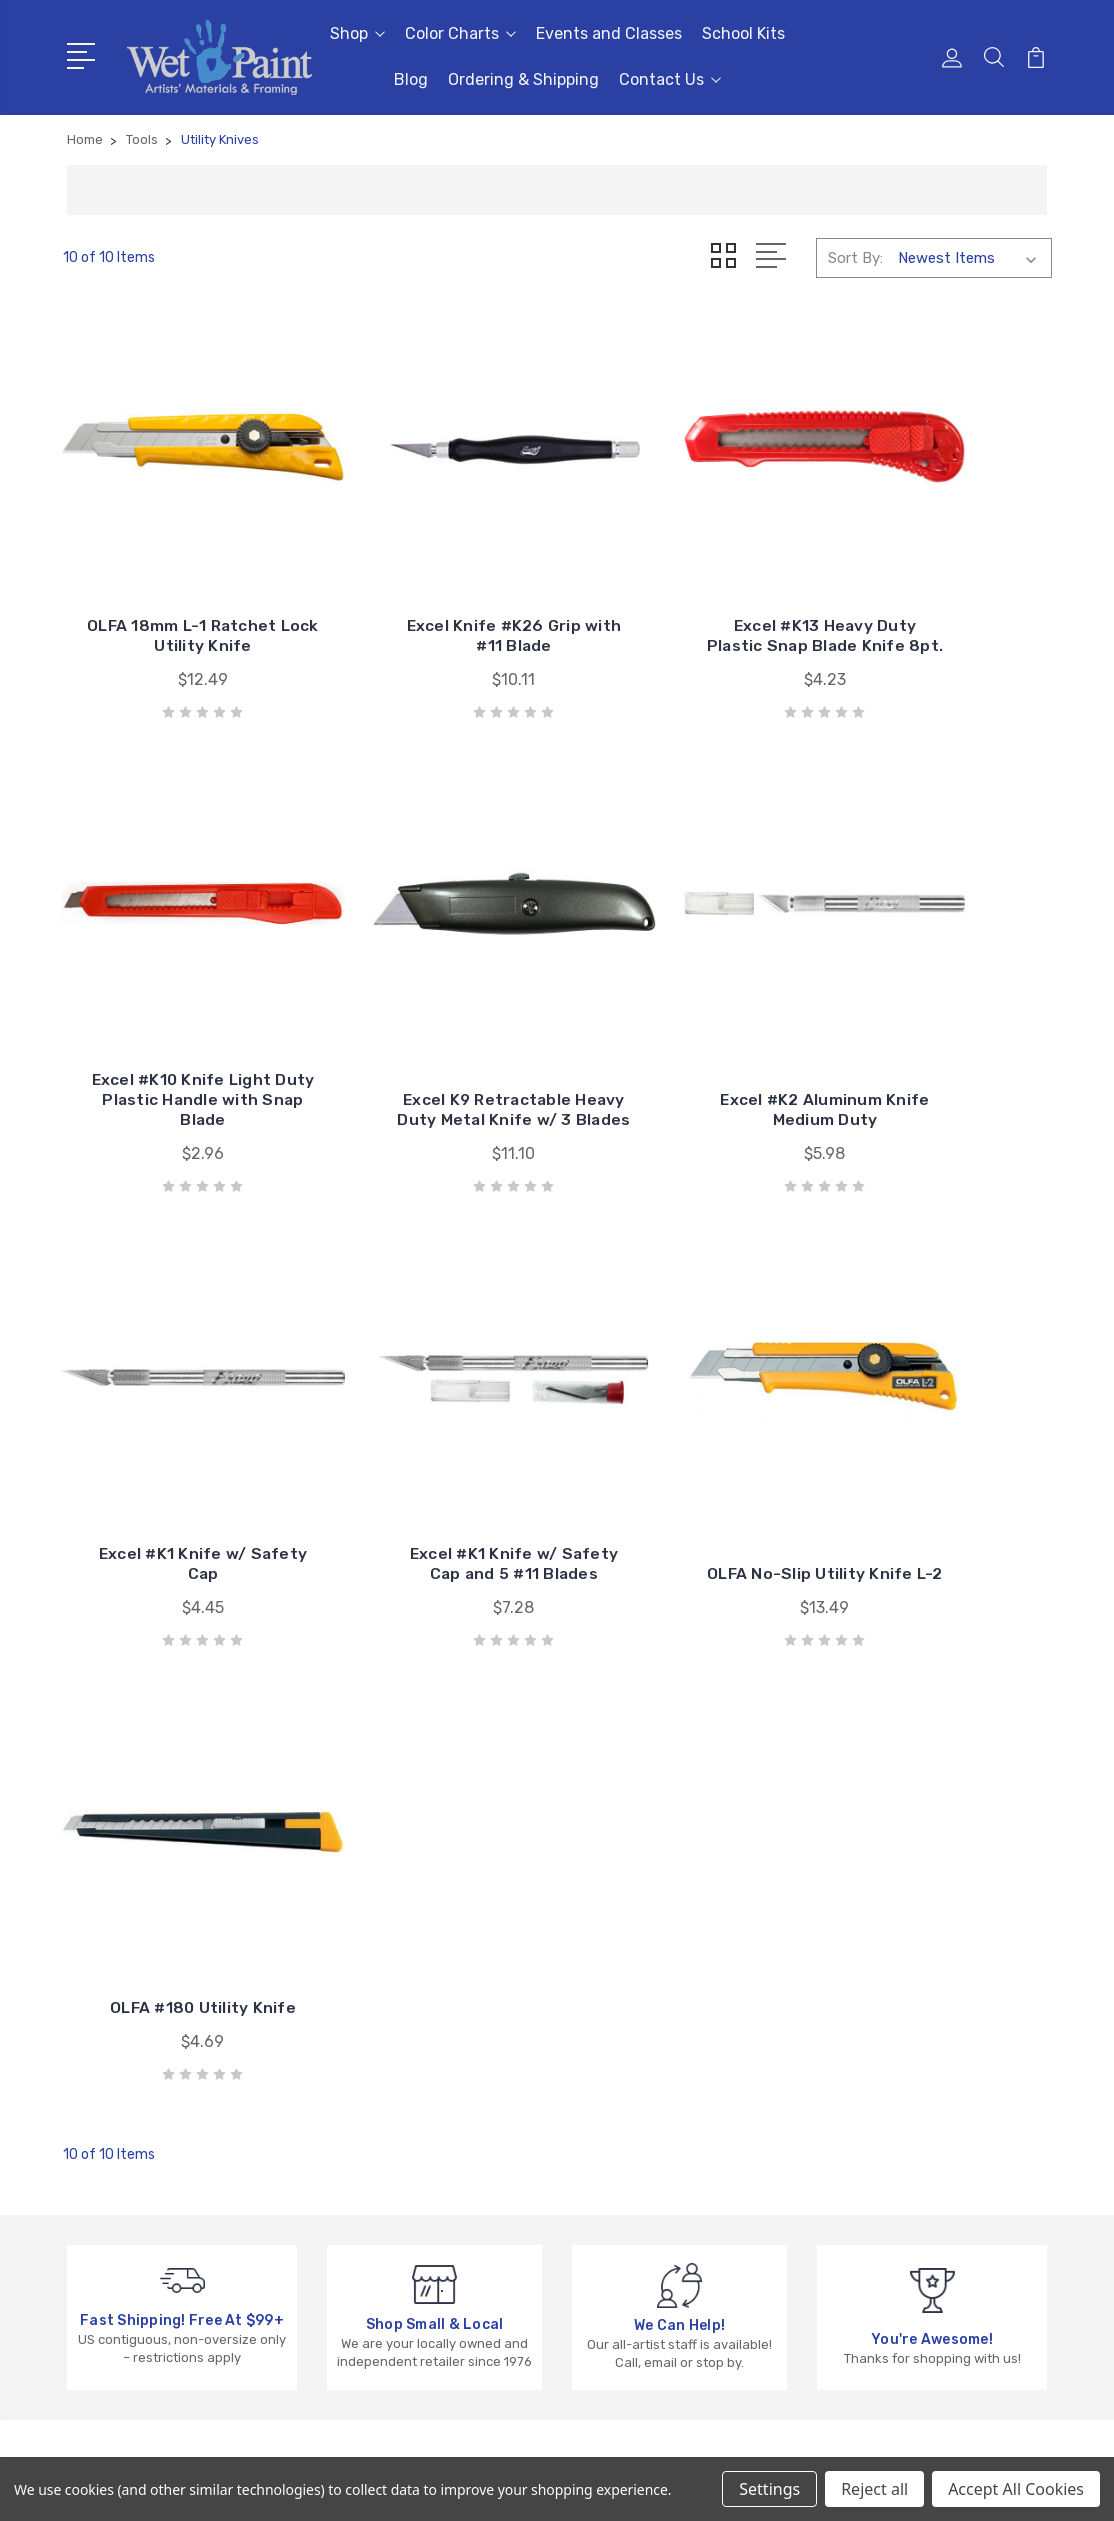  What do you see at coordinates (175, 1408) in the screenshot?
I see `OLFA No-Slip Utility Knife L-2` at bounding box center [175, 1408].